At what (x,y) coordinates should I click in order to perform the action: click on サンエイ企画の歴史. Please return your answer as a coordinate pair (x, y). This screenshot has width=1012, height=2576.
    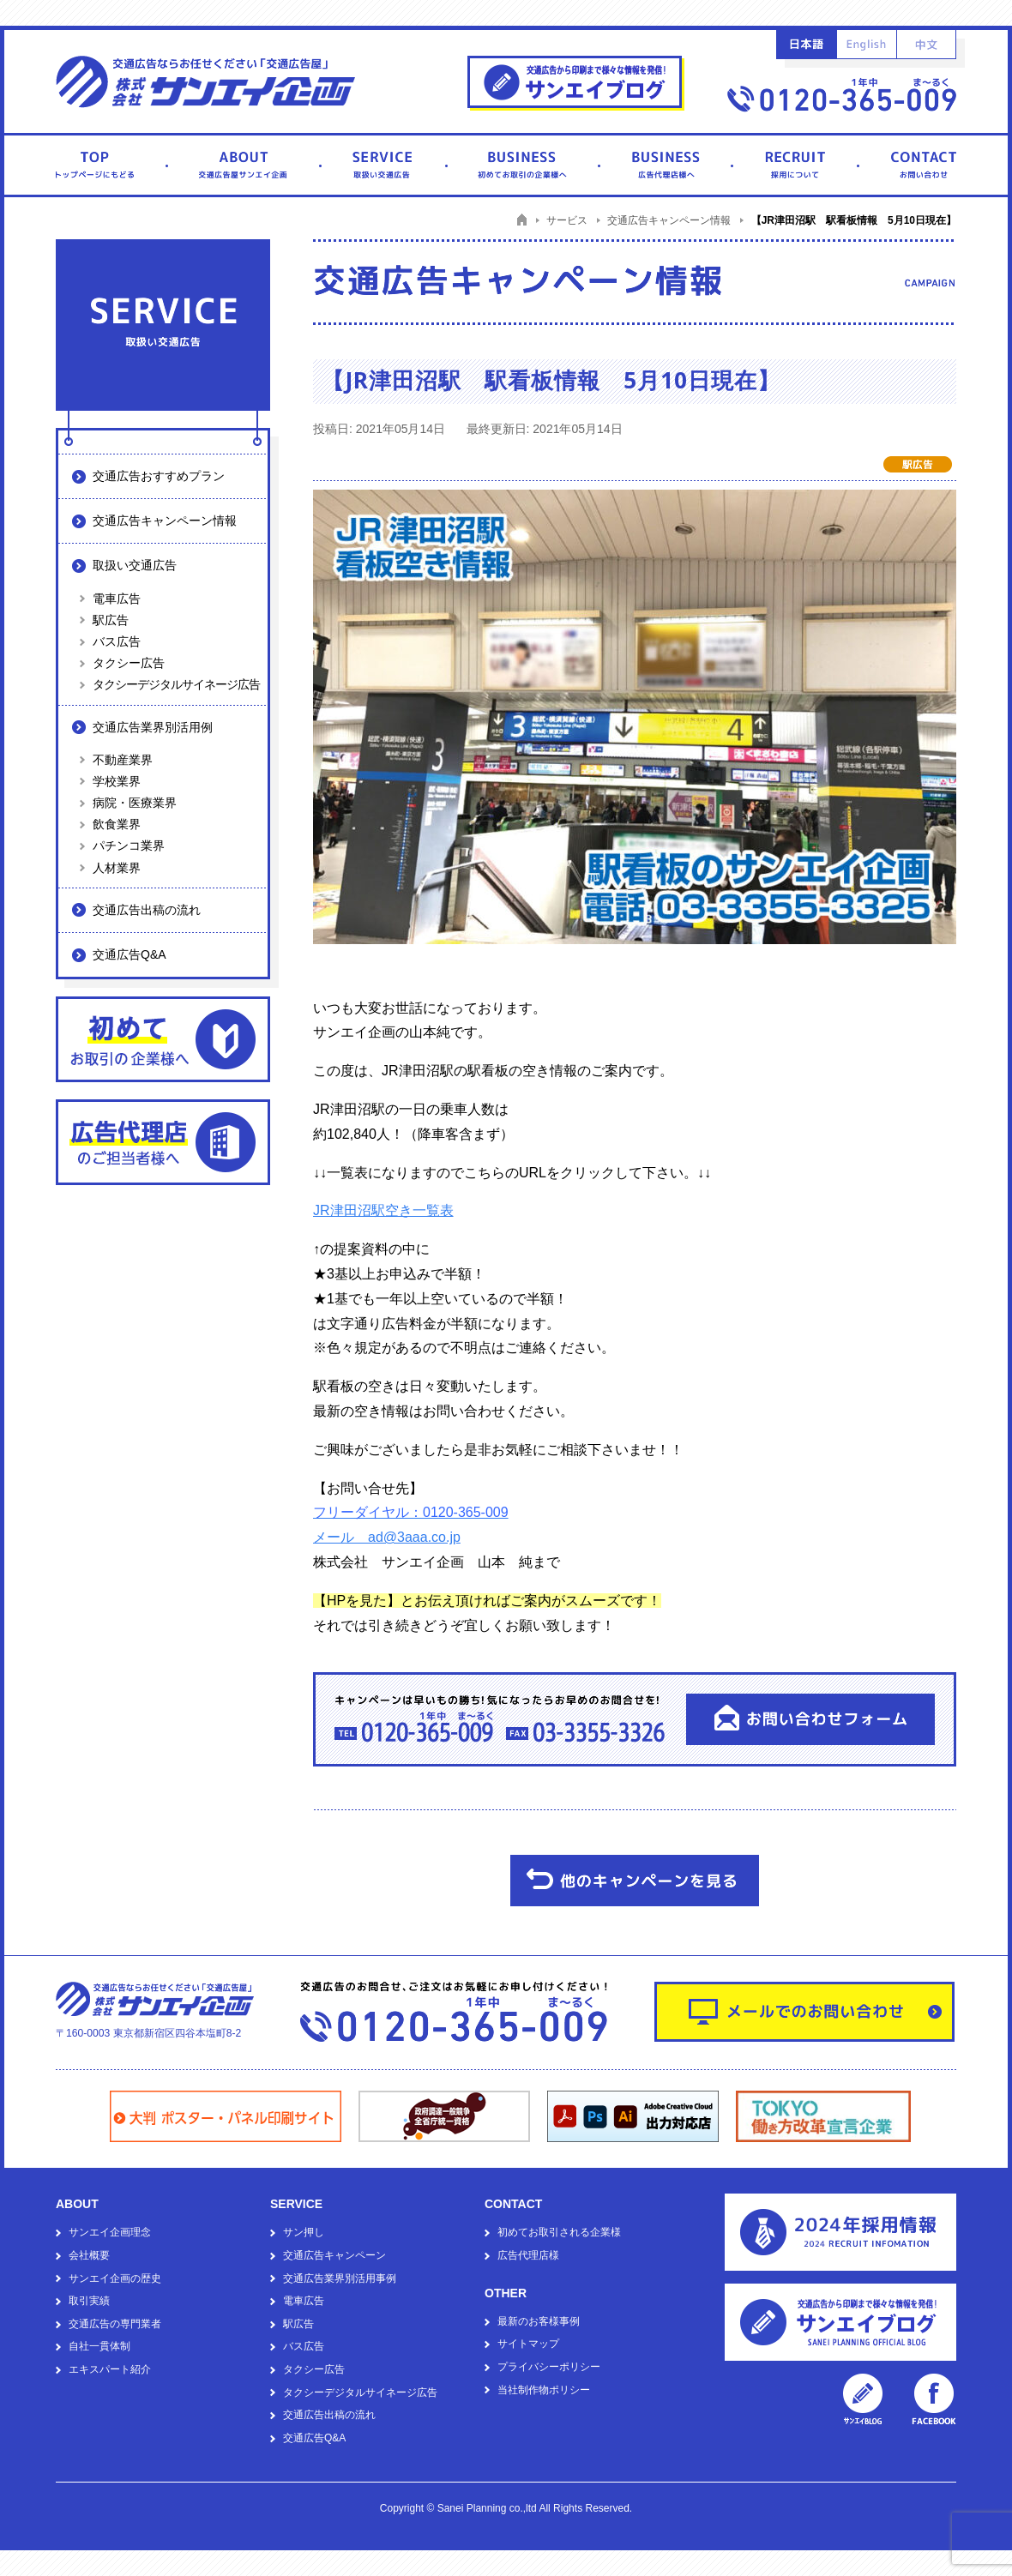
    Looking at the image, I should click on (115, 2278).